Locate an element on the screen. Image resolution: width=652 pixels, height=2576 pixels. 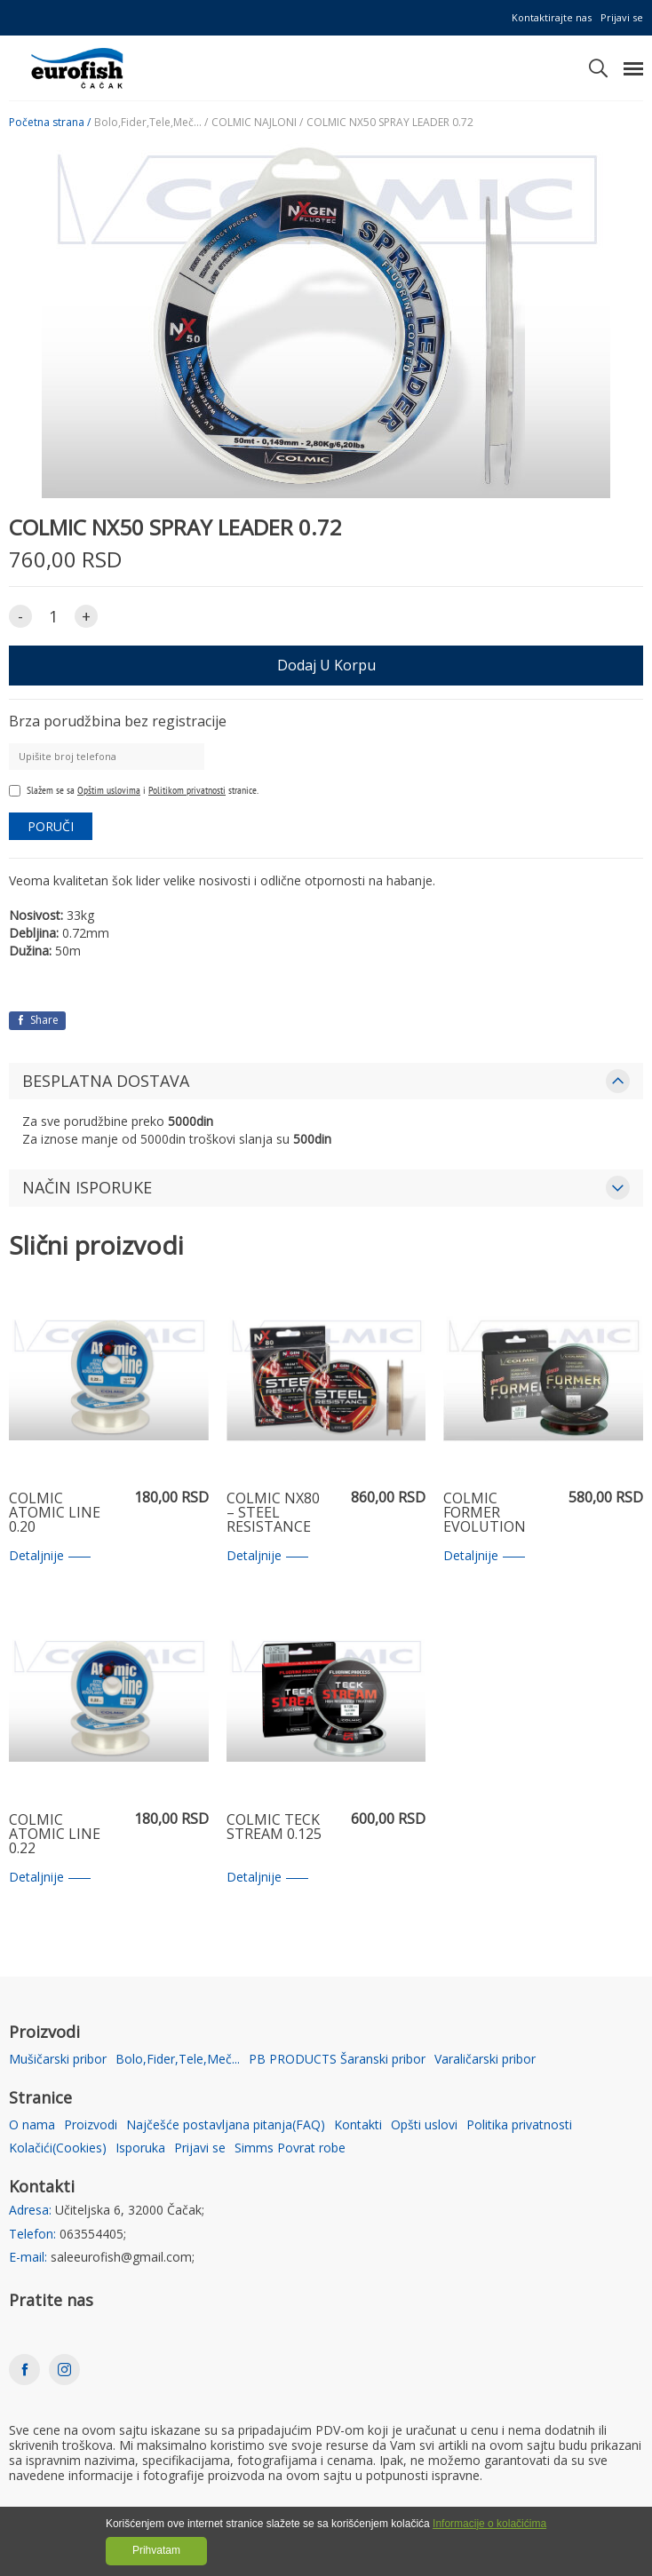
Detaljnije is located at coordinates (50, 1556).